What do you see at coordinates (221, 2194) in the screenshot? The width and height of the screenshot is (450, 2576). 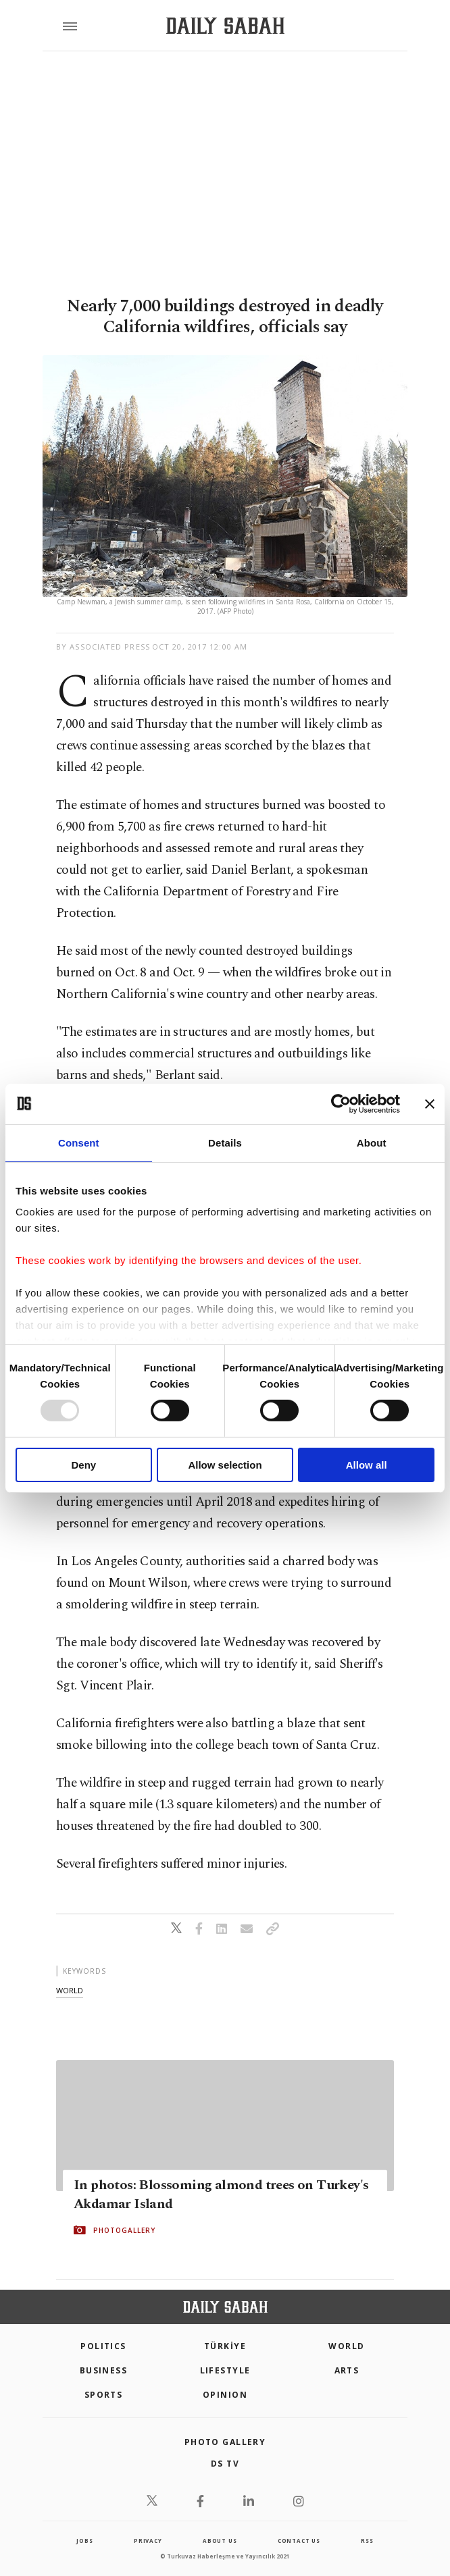 I see `In photos: Blossoming almond trees on Turkey's Akdamar Island` at bounding box center [221, 2194].